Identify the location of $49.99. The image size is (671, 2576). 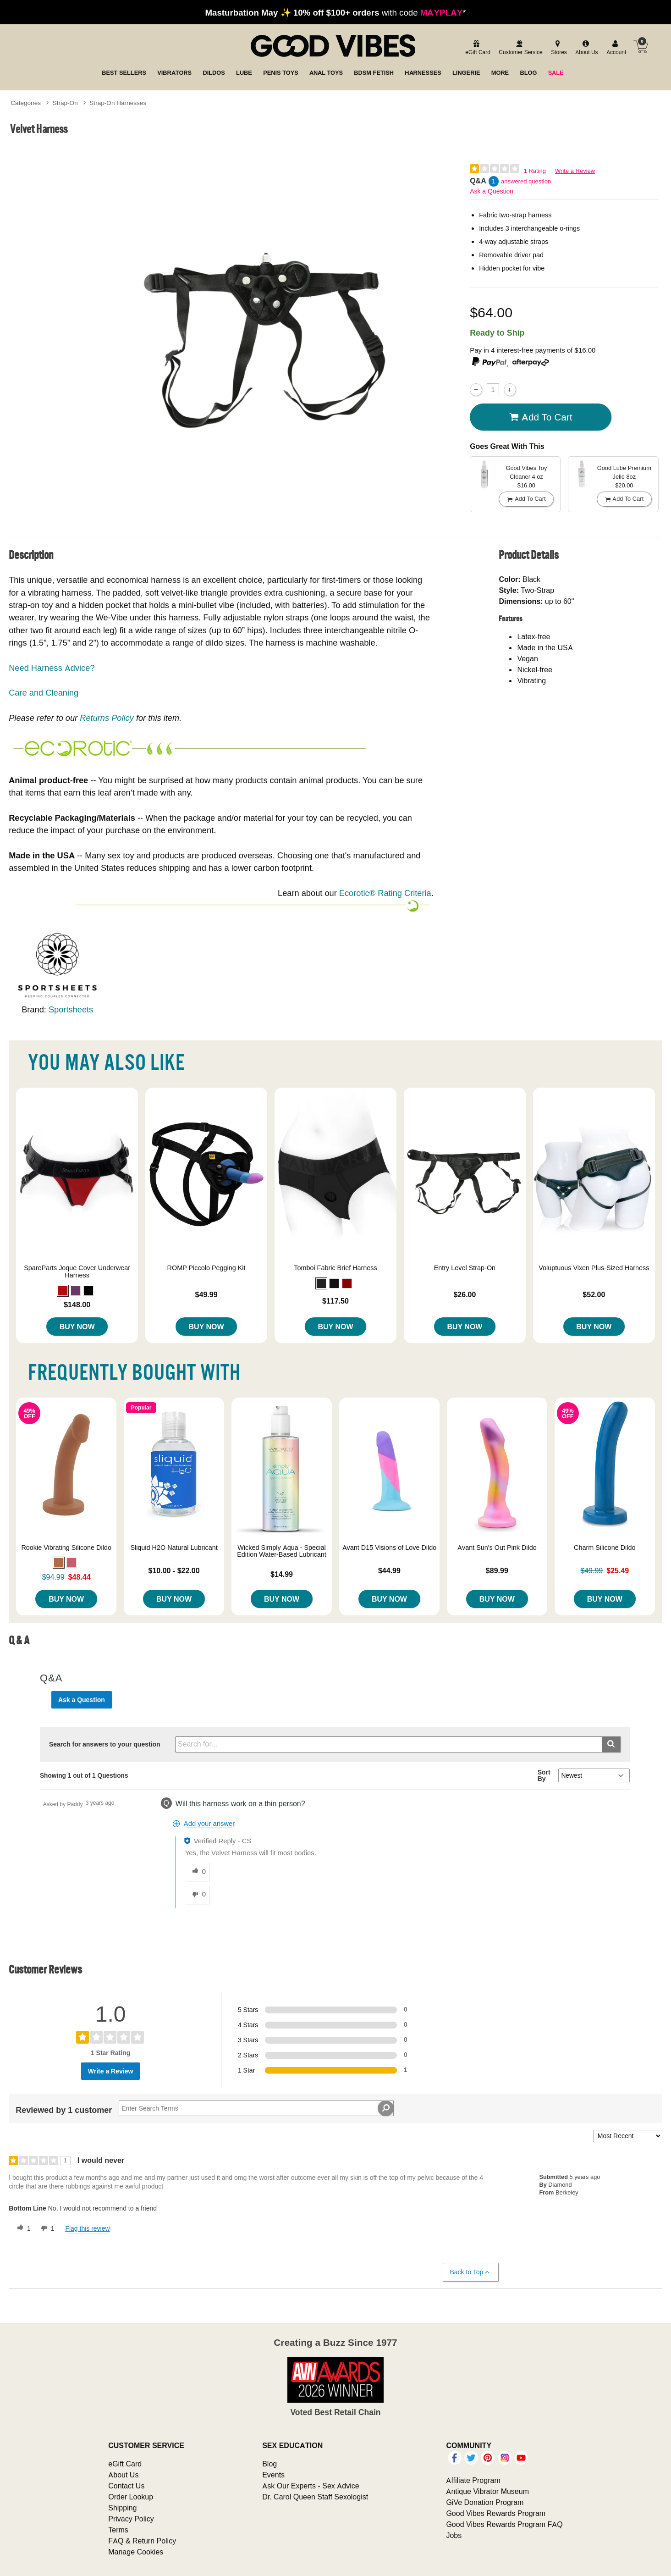
(206, 1294).